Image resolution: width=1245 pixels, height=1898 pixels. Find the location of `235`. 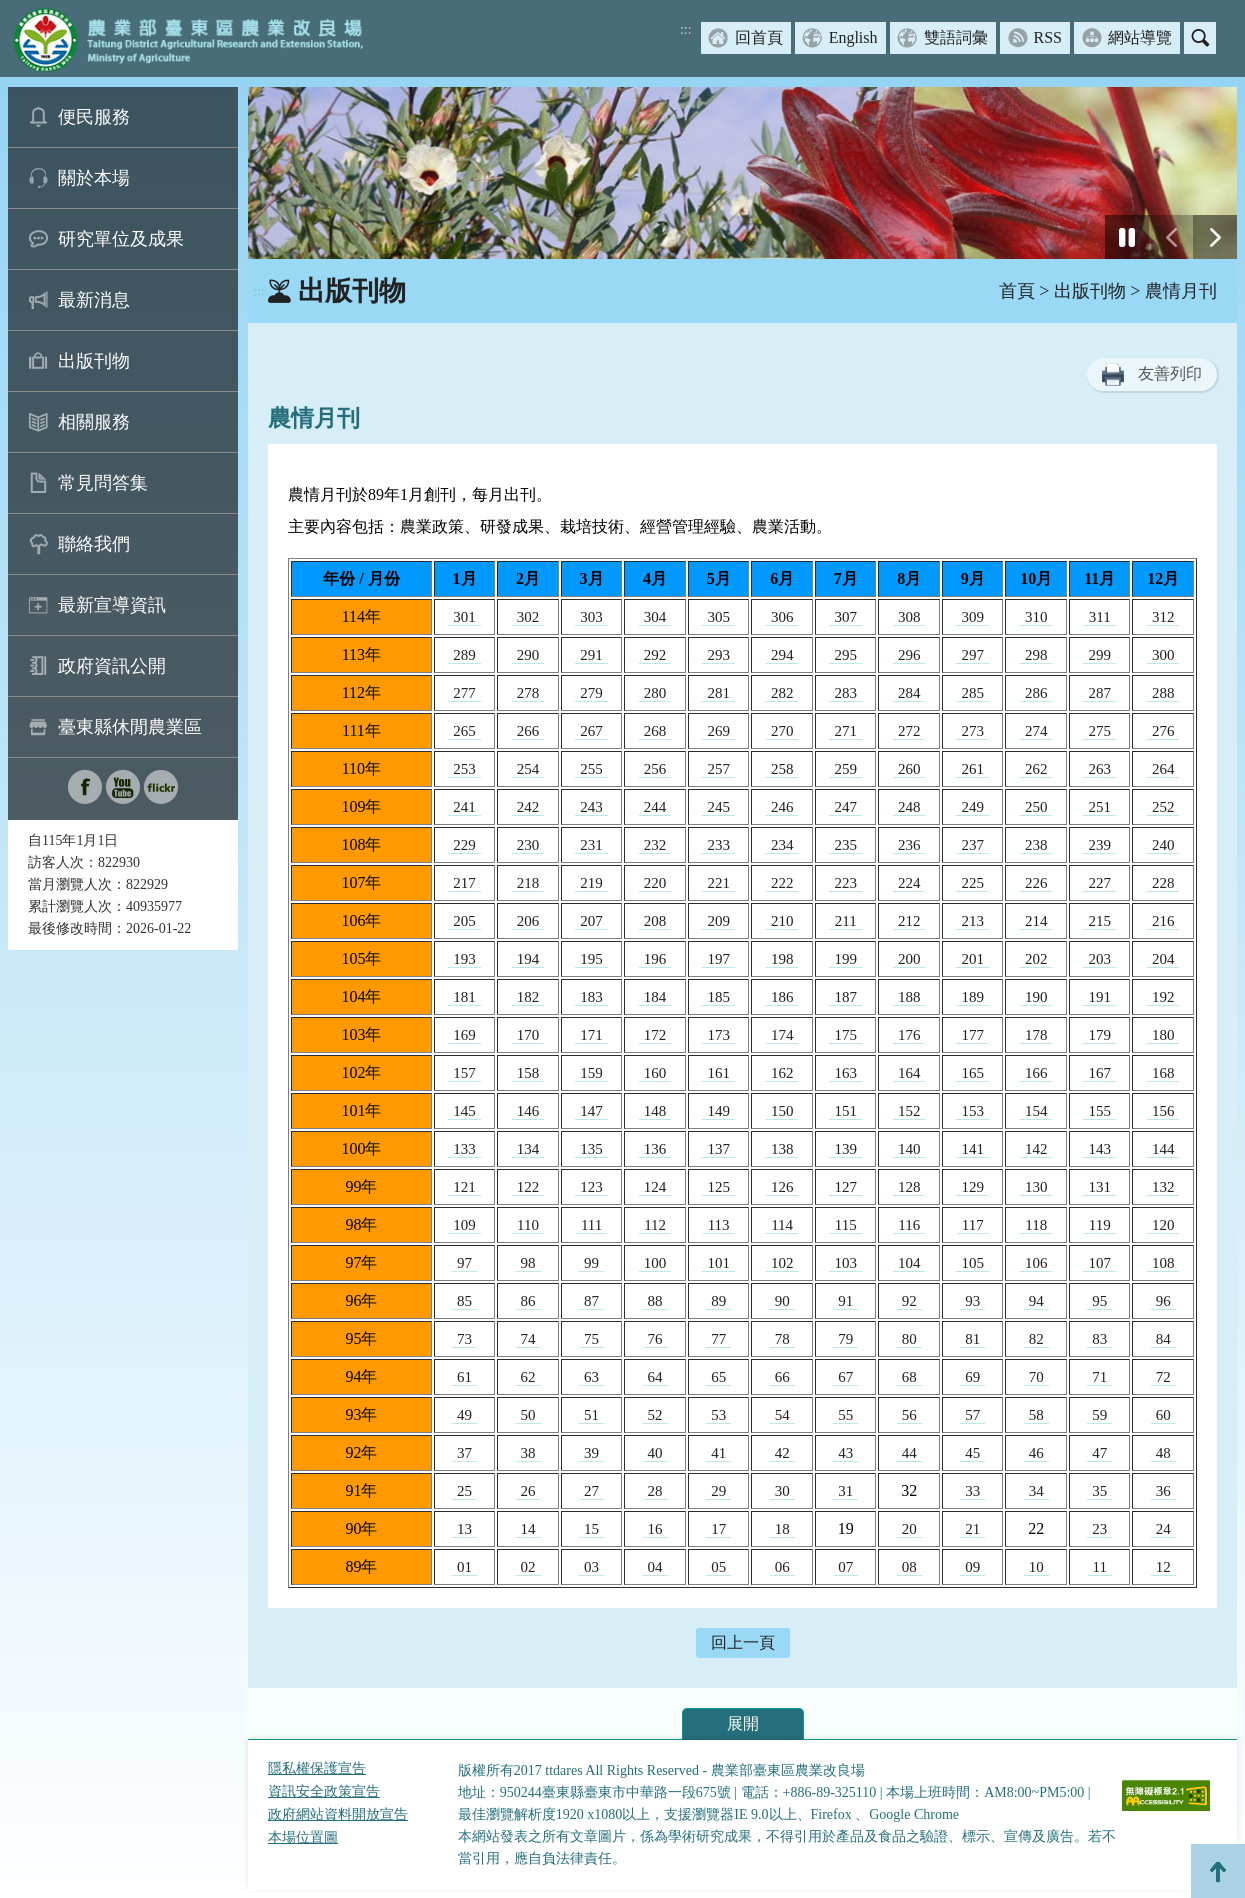

235 is located at coordinates (845, 845).